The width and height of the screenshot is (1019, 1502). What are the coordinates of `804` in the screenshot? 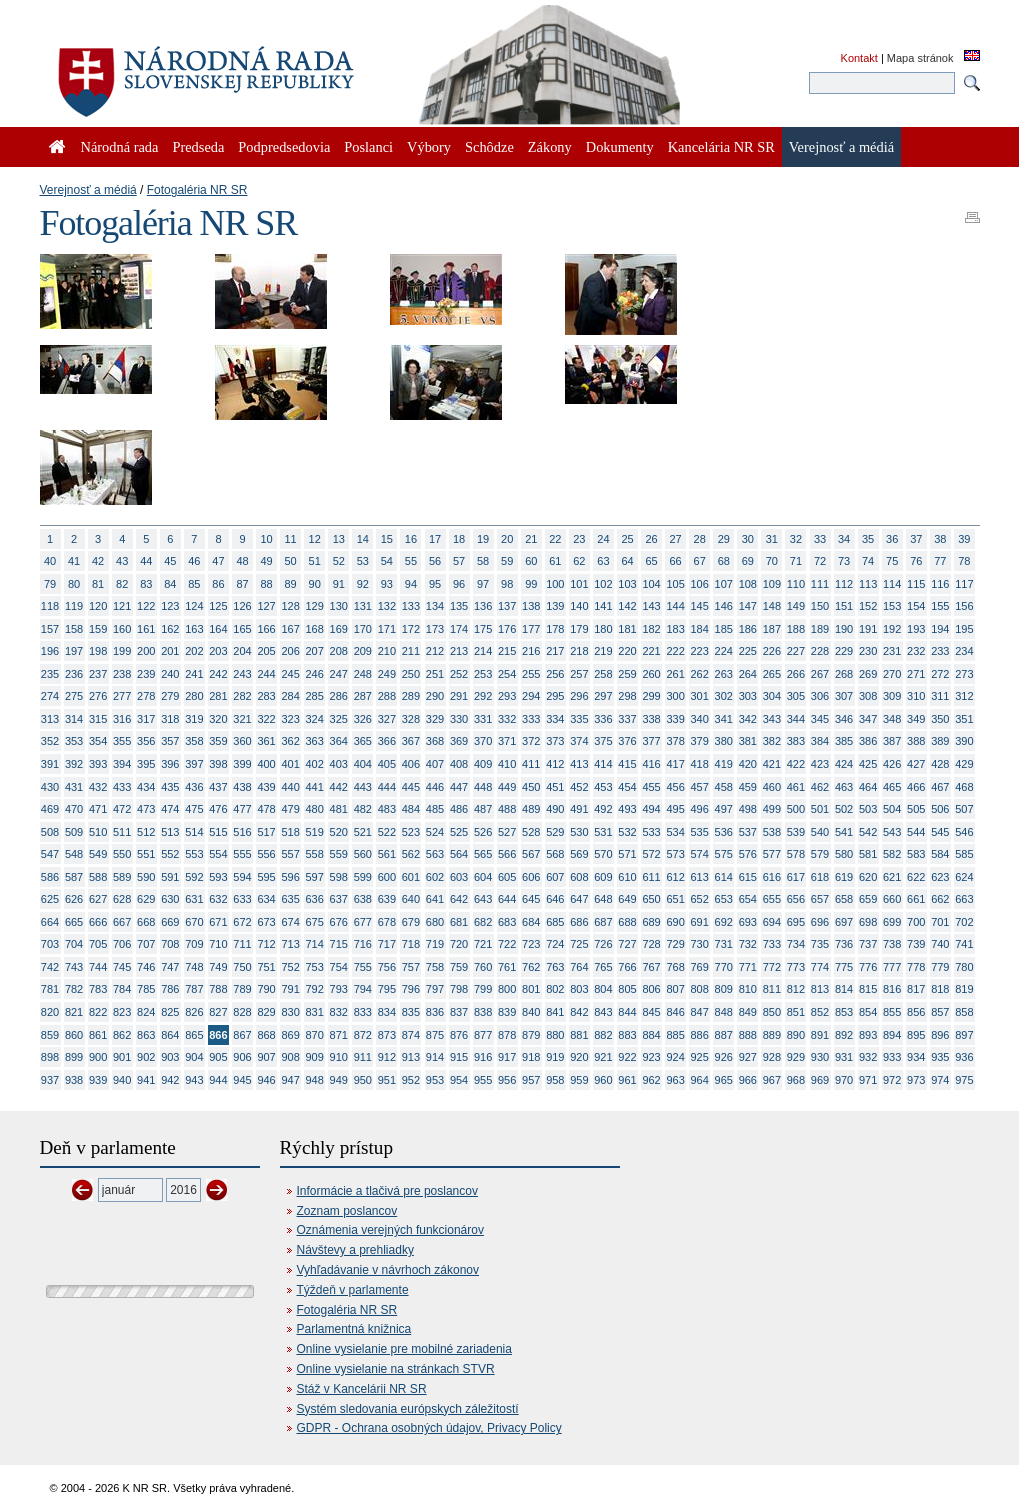 It's located at (603, 989).